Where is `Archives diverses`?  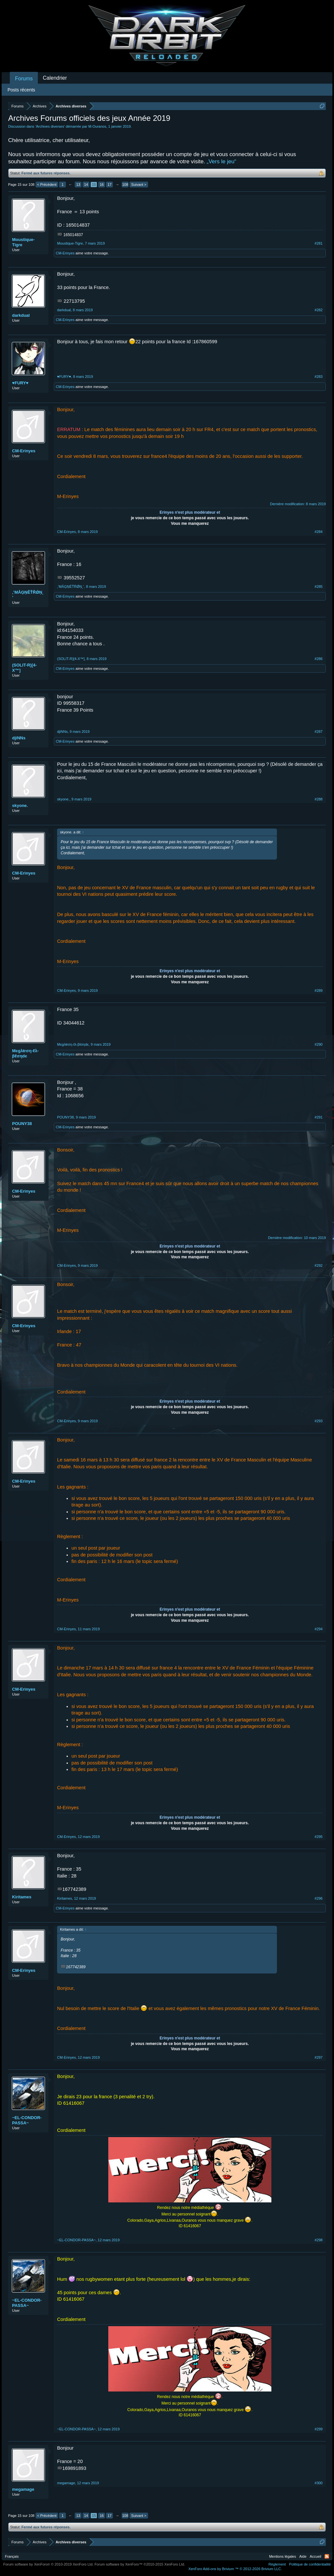
Archives diverses is located at coordinates (50, 126).